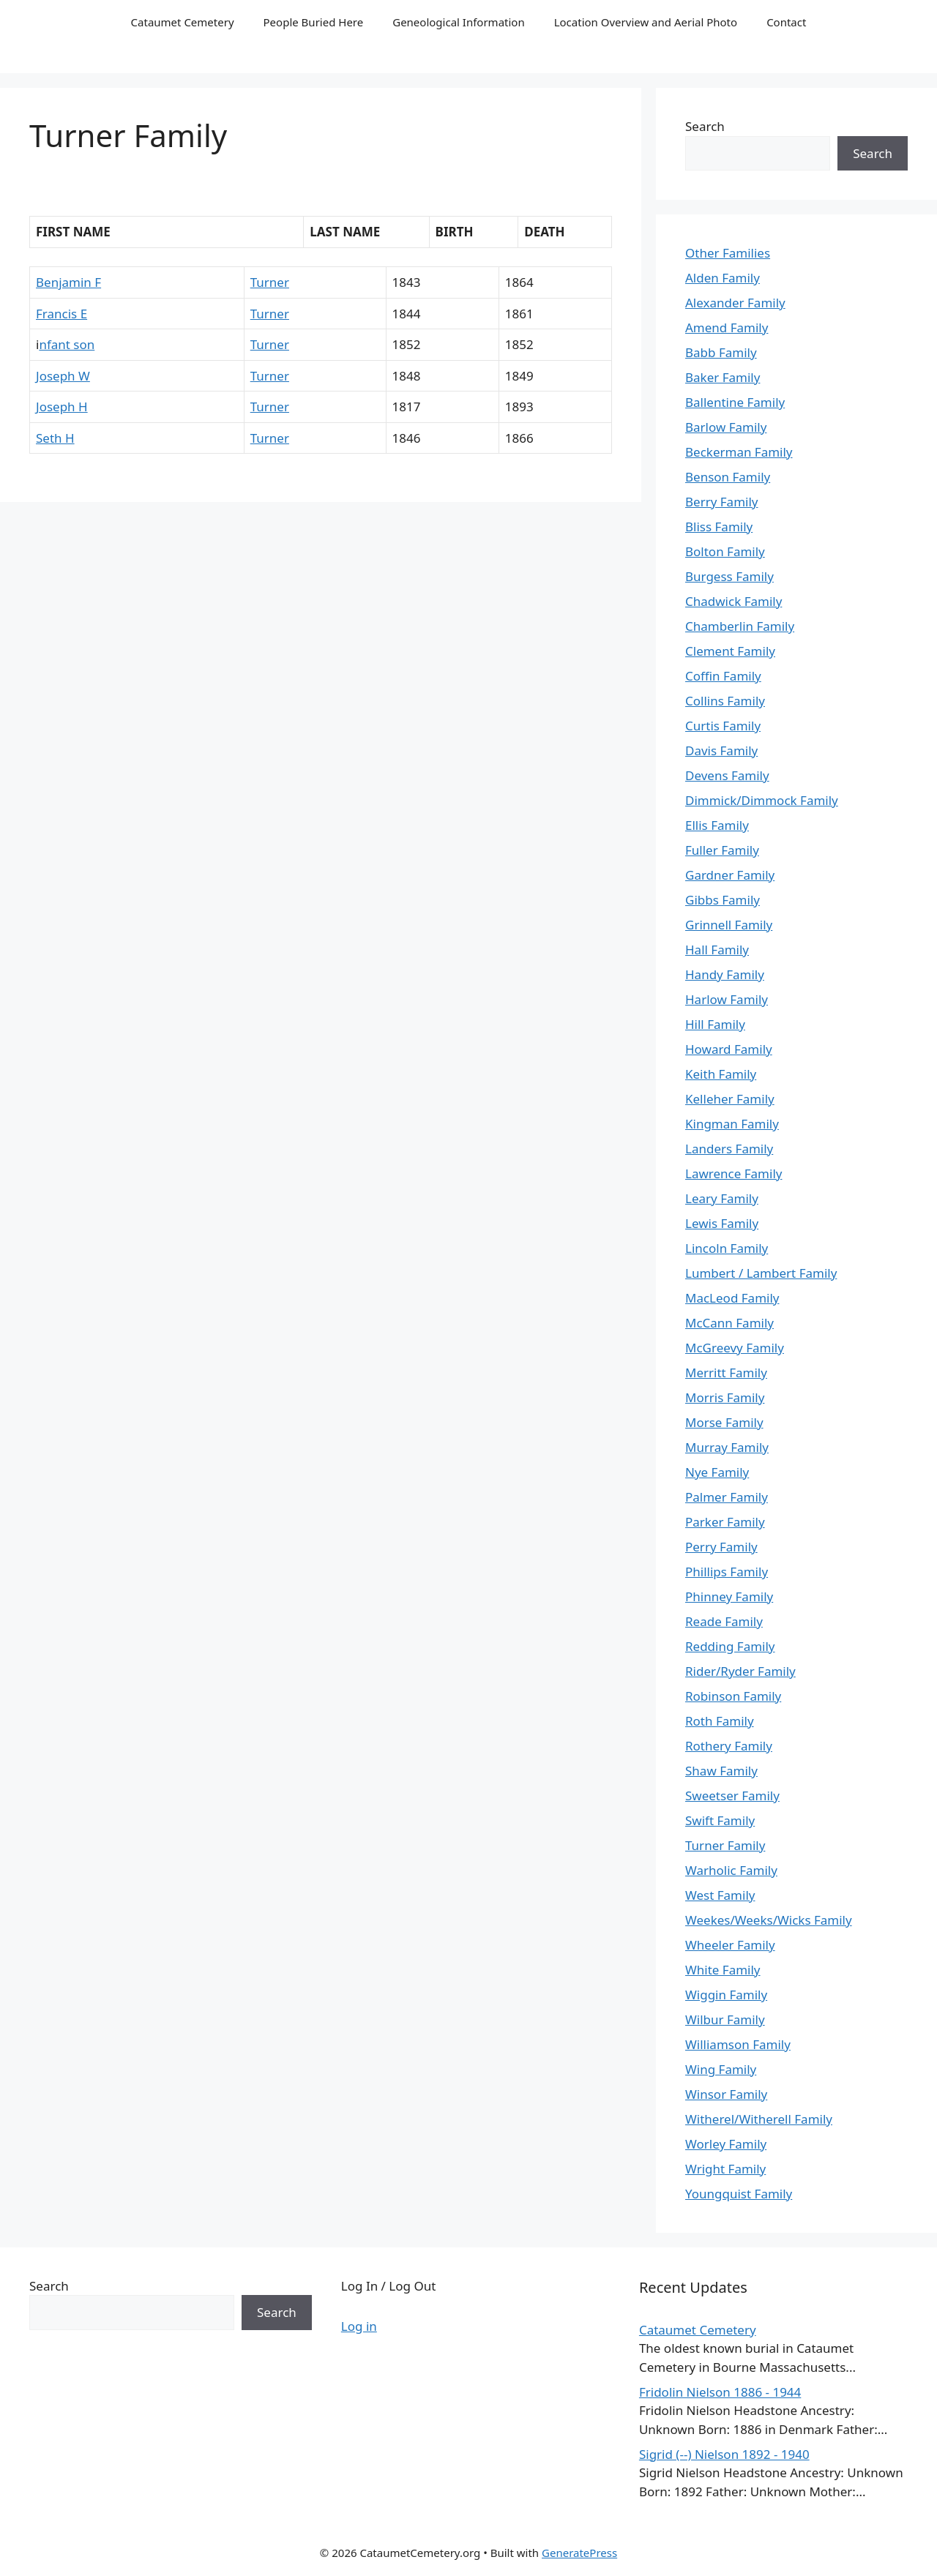  What do you see at coordinates (715, 1024) in the screenshot?
I see `Hill Family` at bounding box center [715, 1024].